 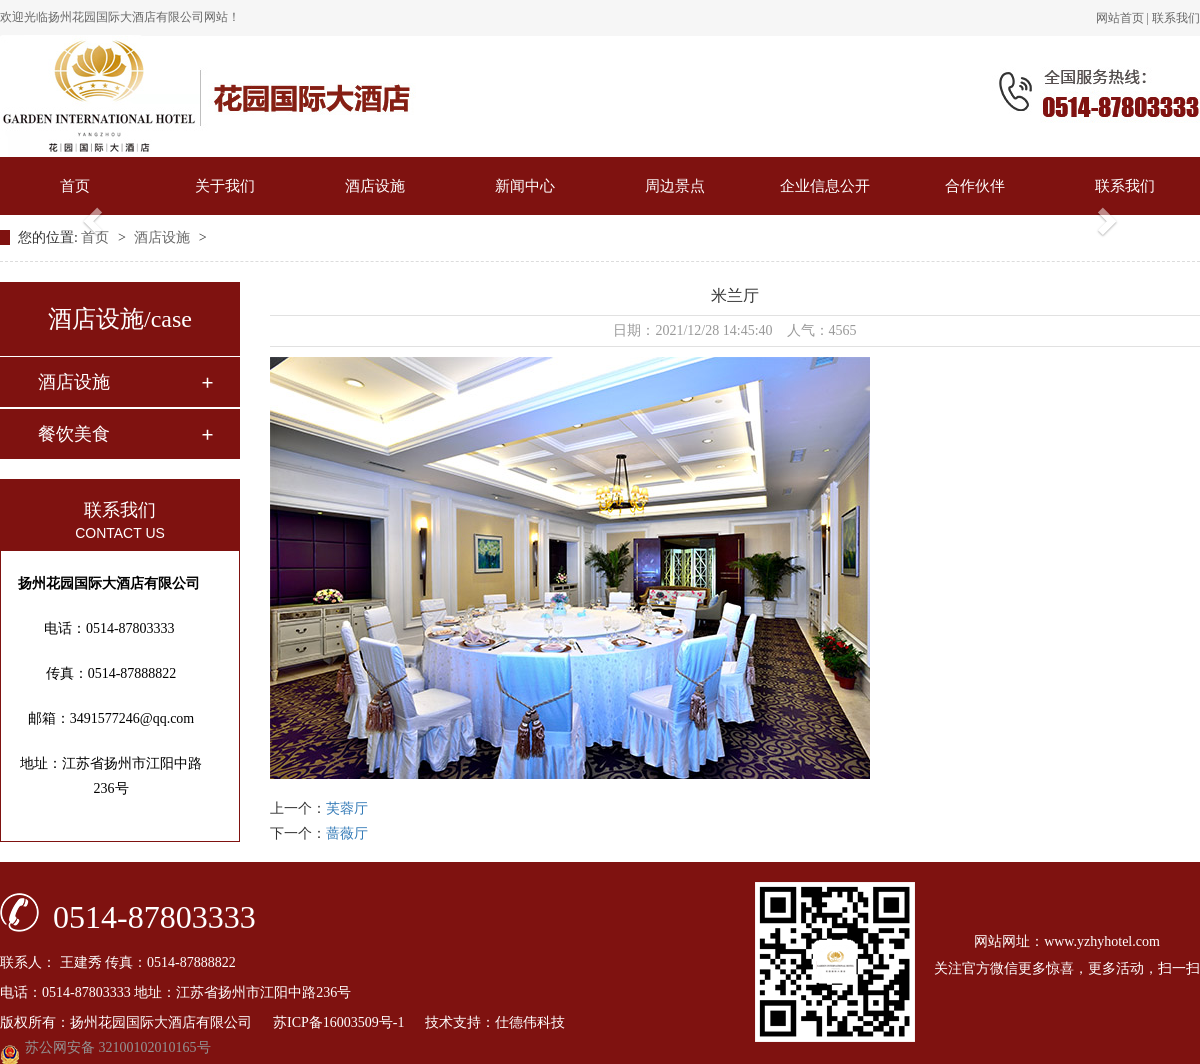 What do you see at coordinates (495, 1022) in the screenshot?
I see `技术支持：仕德伟科技` at bounding box center [495, 1022].